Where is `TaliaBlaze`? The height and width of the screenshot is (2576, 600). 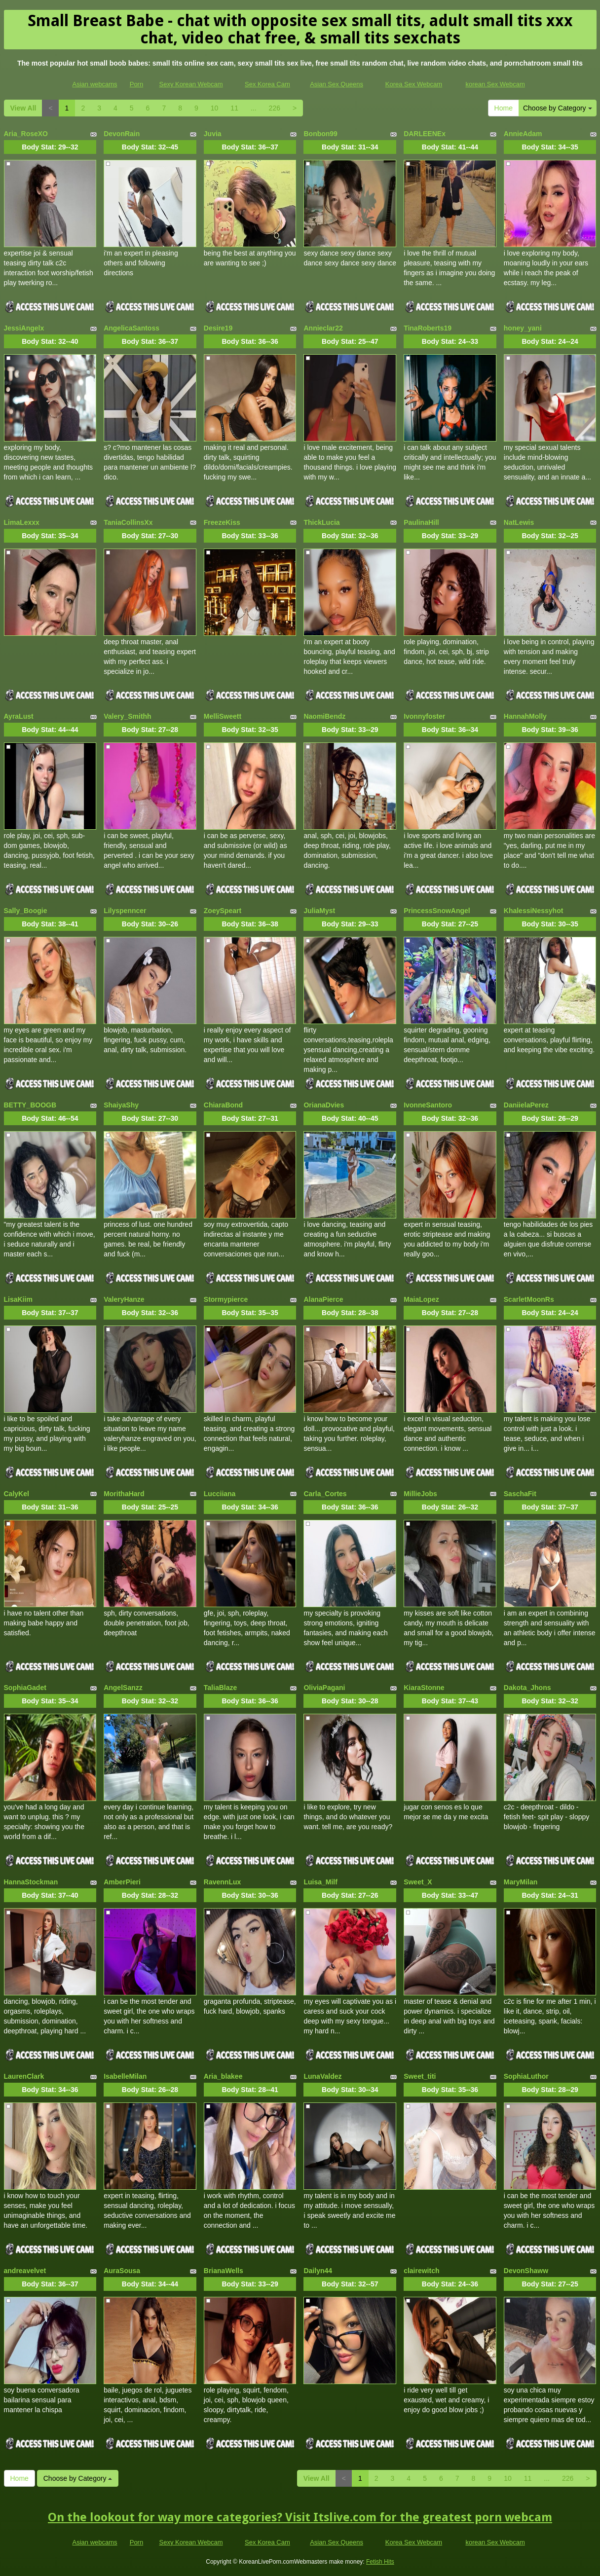 TaliaBlaze is located at coordinates (220, 1688).